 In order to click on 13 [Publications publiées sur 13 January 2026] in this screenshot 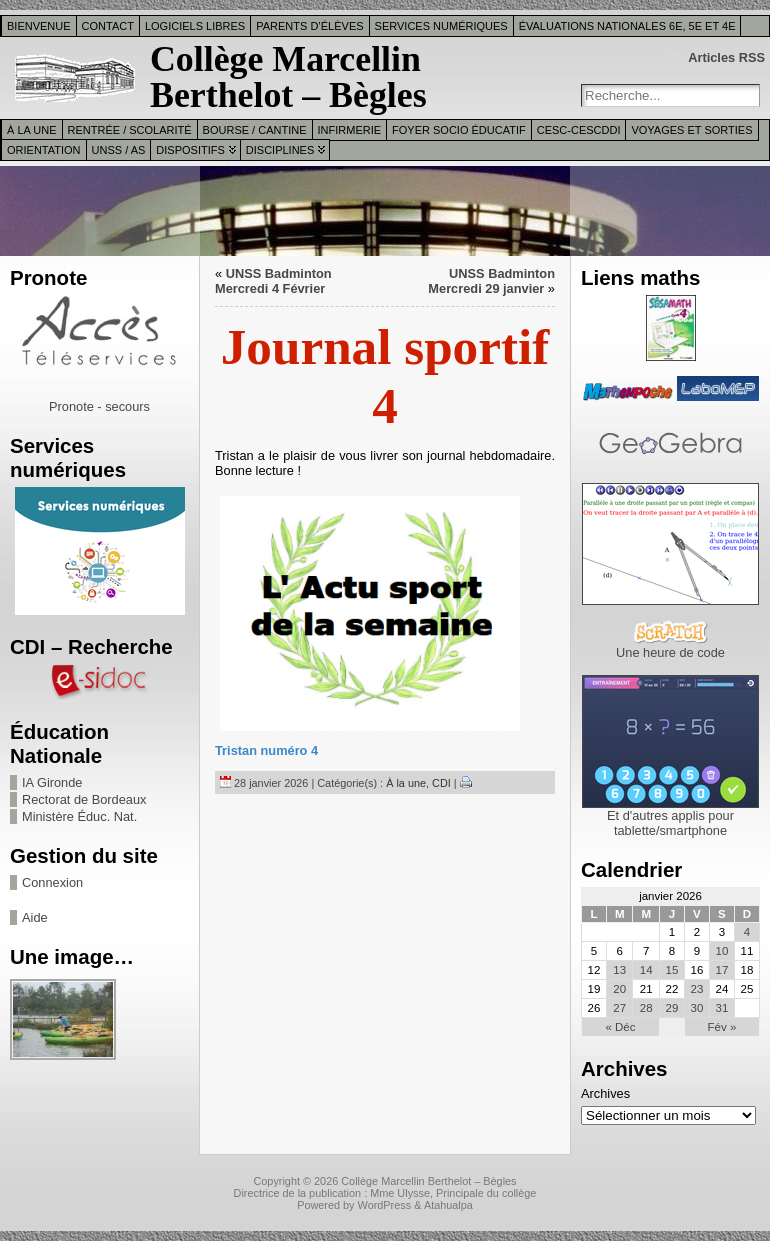, I will do `click(619, 970)`.